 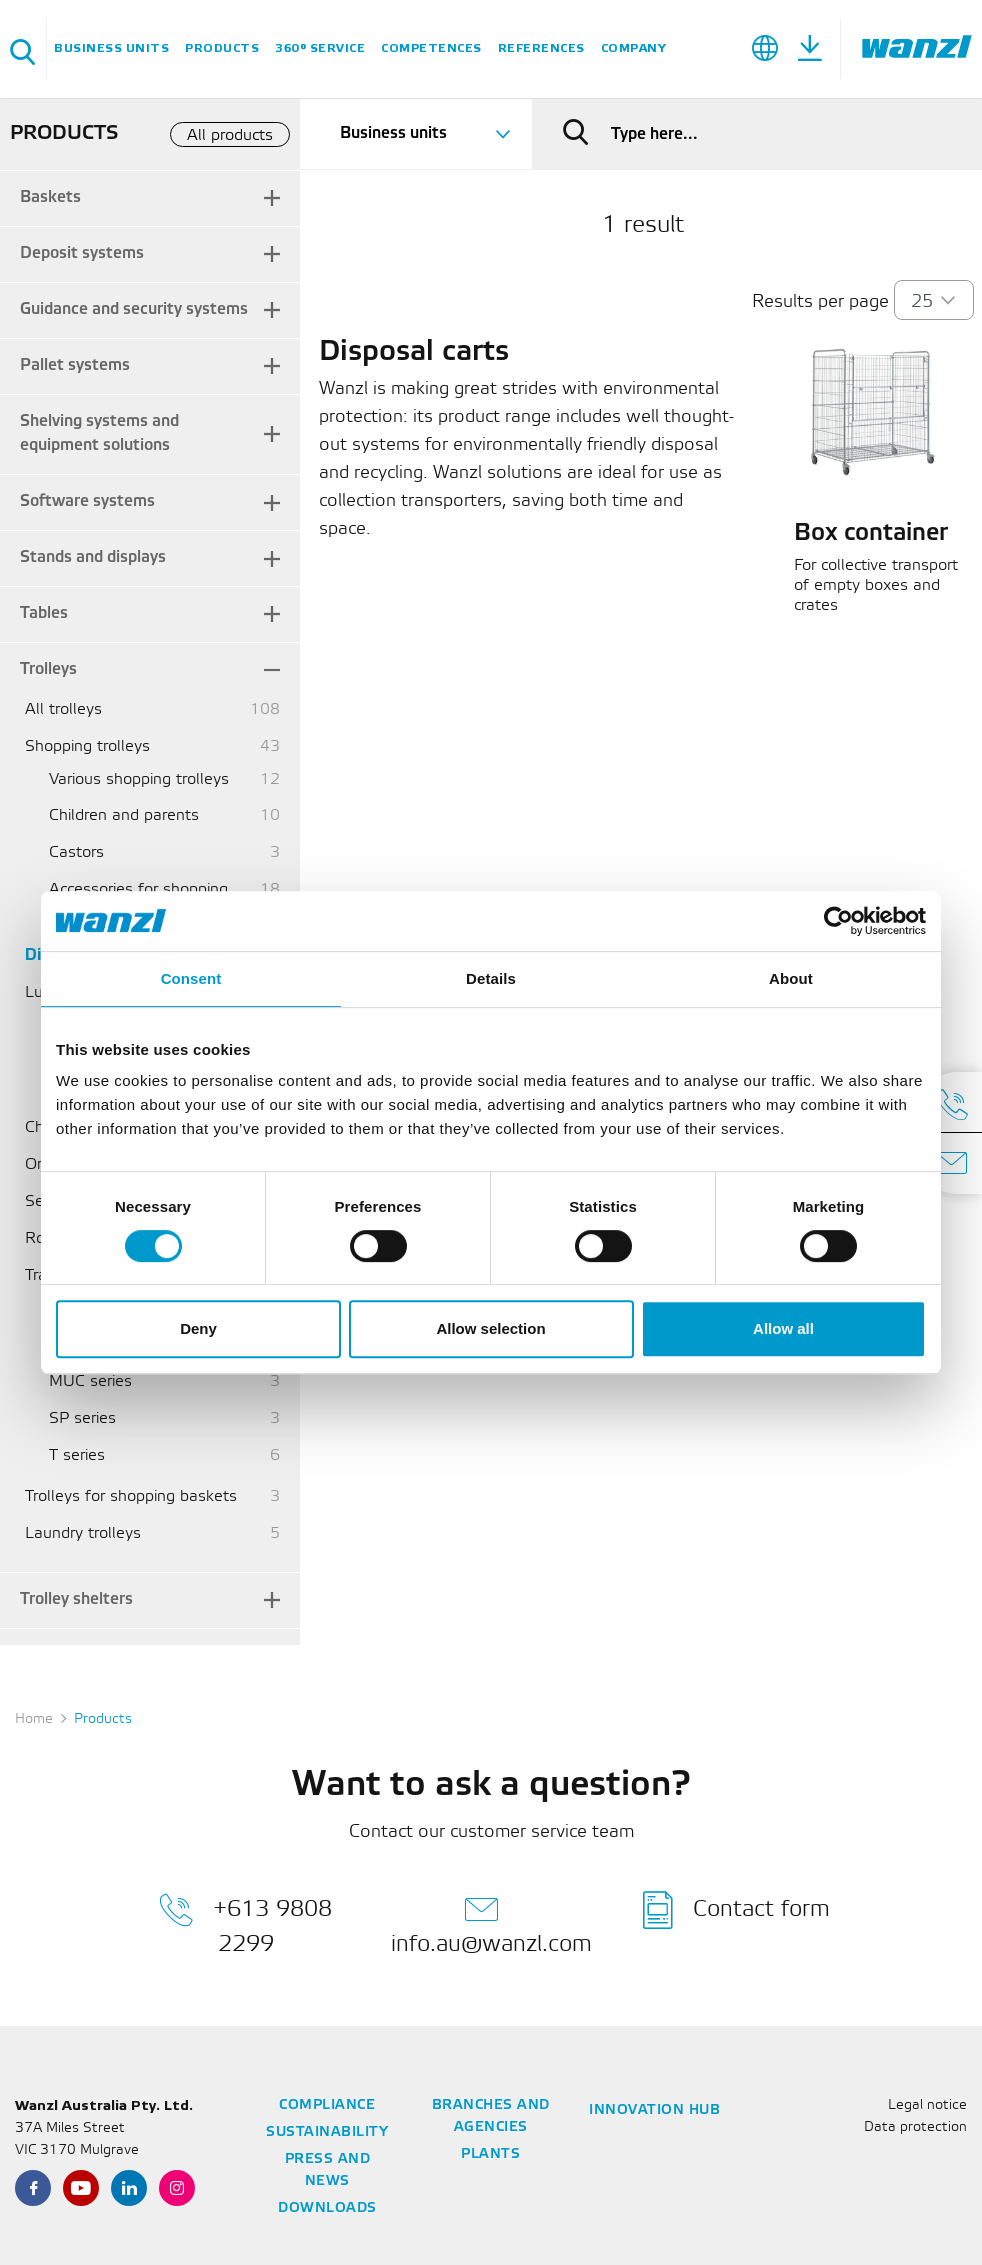 What do you see at coordinates (230, 135) in the screenshot?
I see `All products` at bounding box center [230, 135].